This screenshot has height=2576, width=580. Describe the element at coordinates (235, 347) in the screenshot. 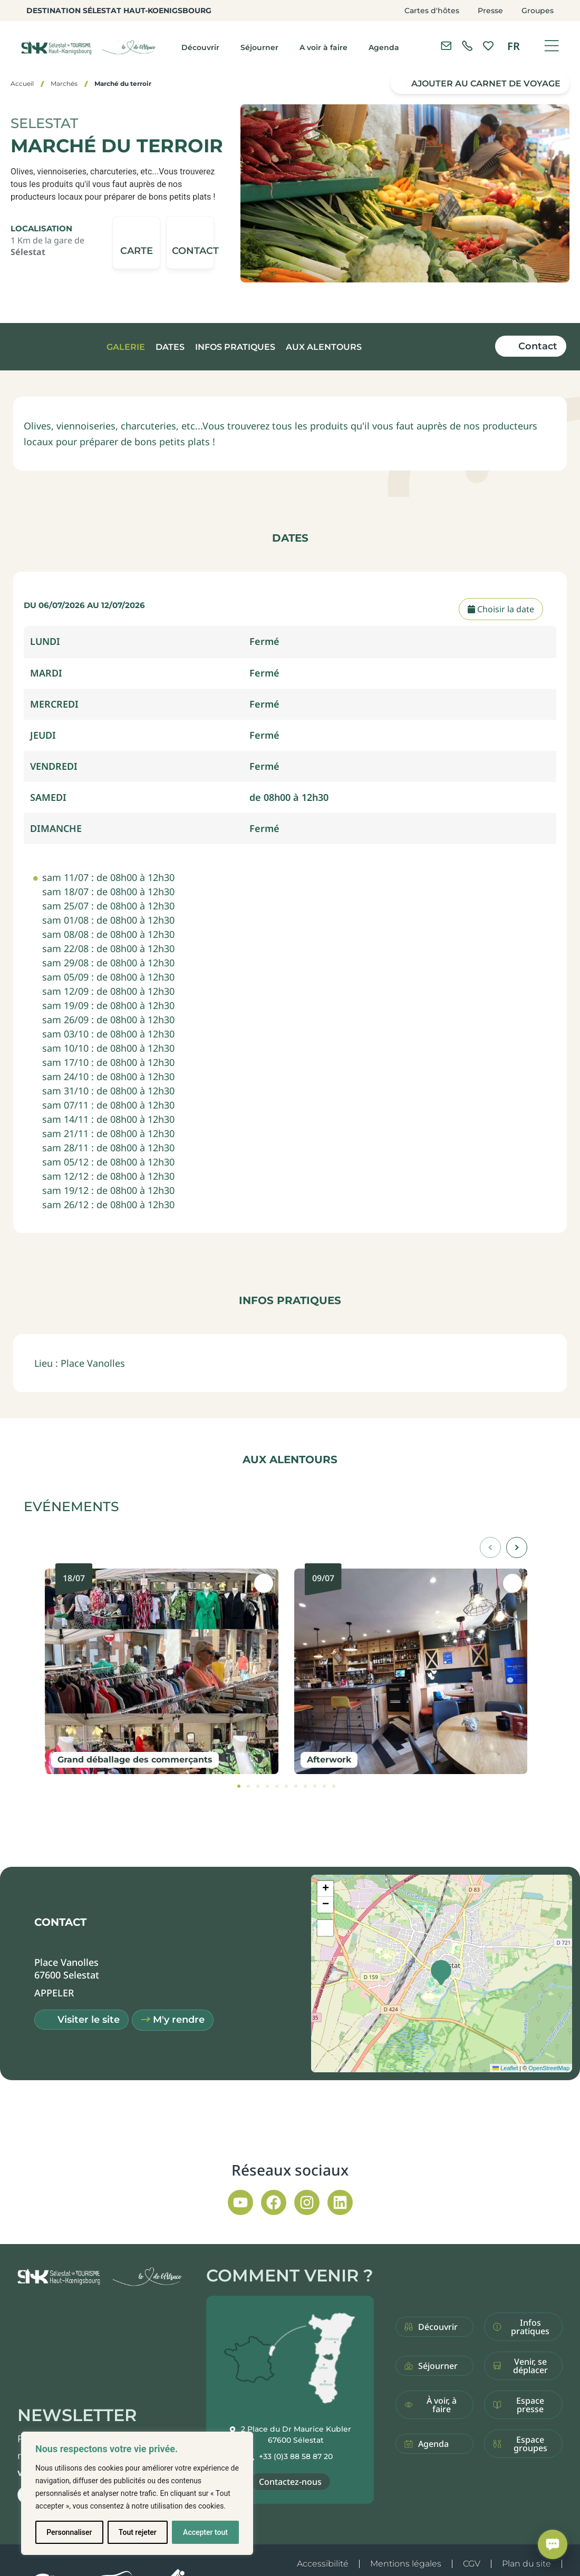

I see `Infos pratiques` at that location.